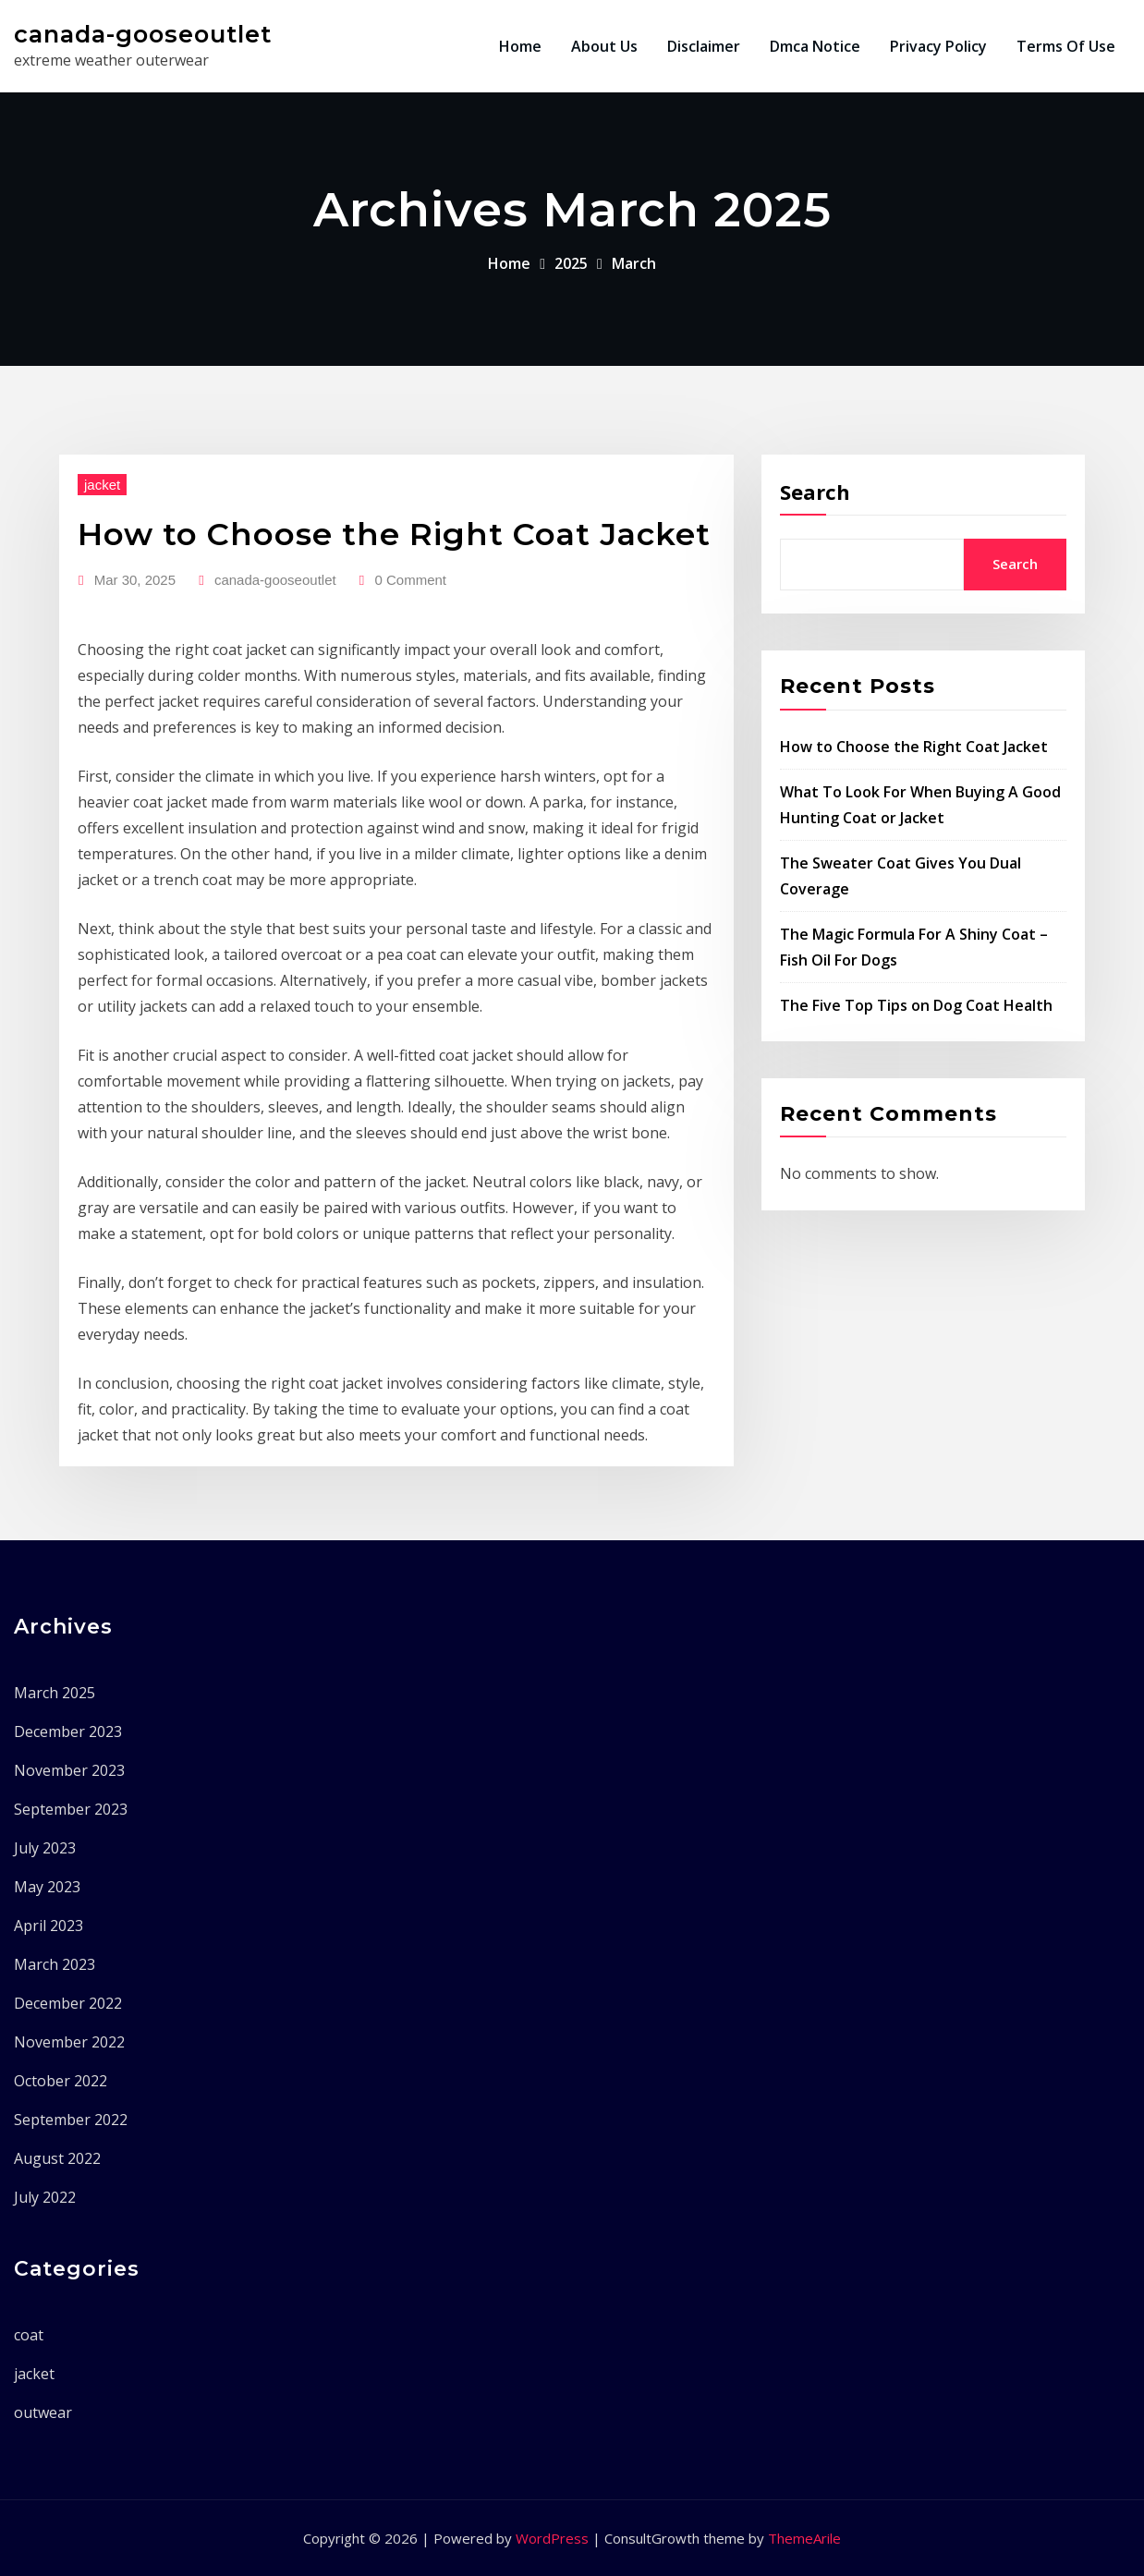  Describe the element at coordinates (571, 263) in the screenshot. I see `2025` at that location.